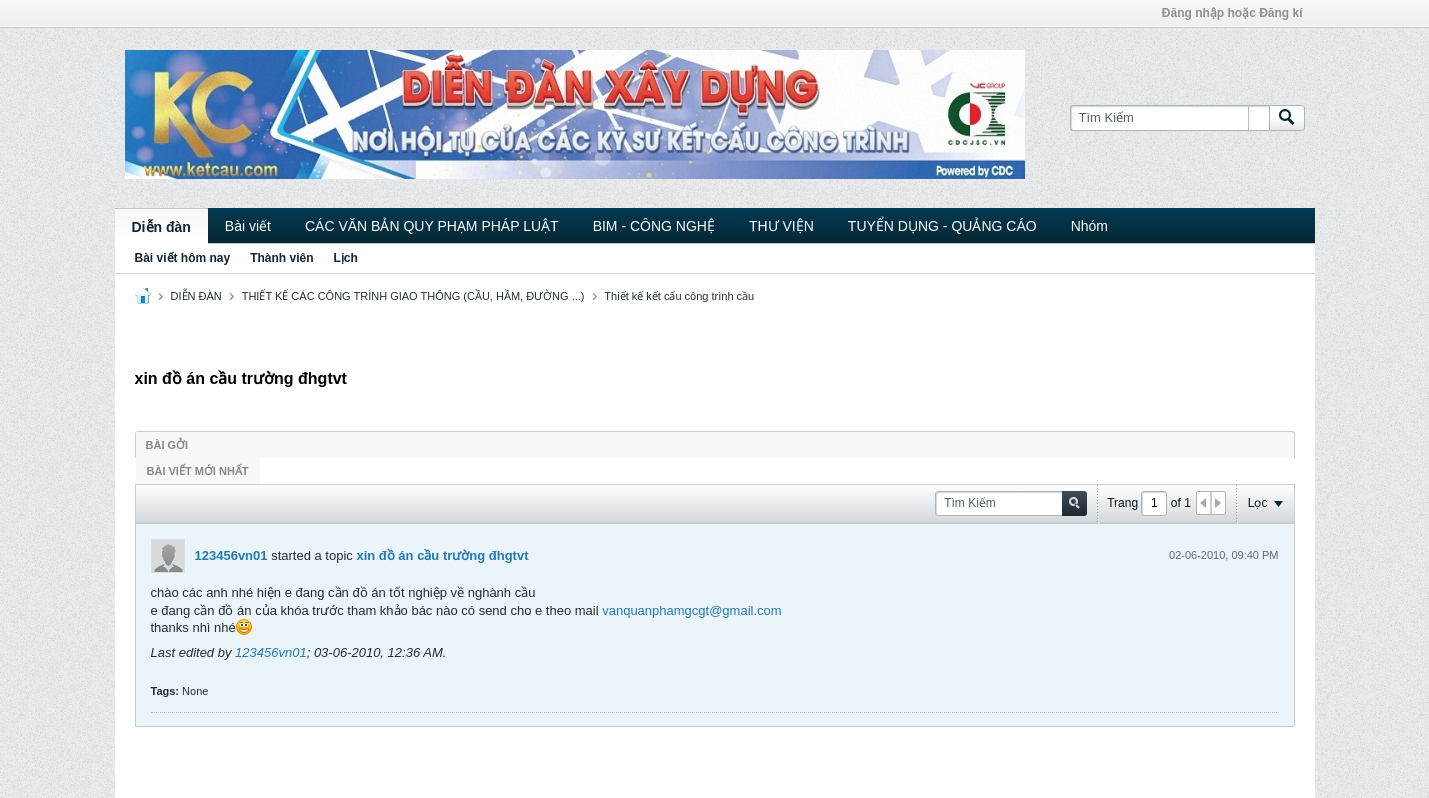  I want to click on Thiết kế kết cấu công trình cầu, so click(679, 296).